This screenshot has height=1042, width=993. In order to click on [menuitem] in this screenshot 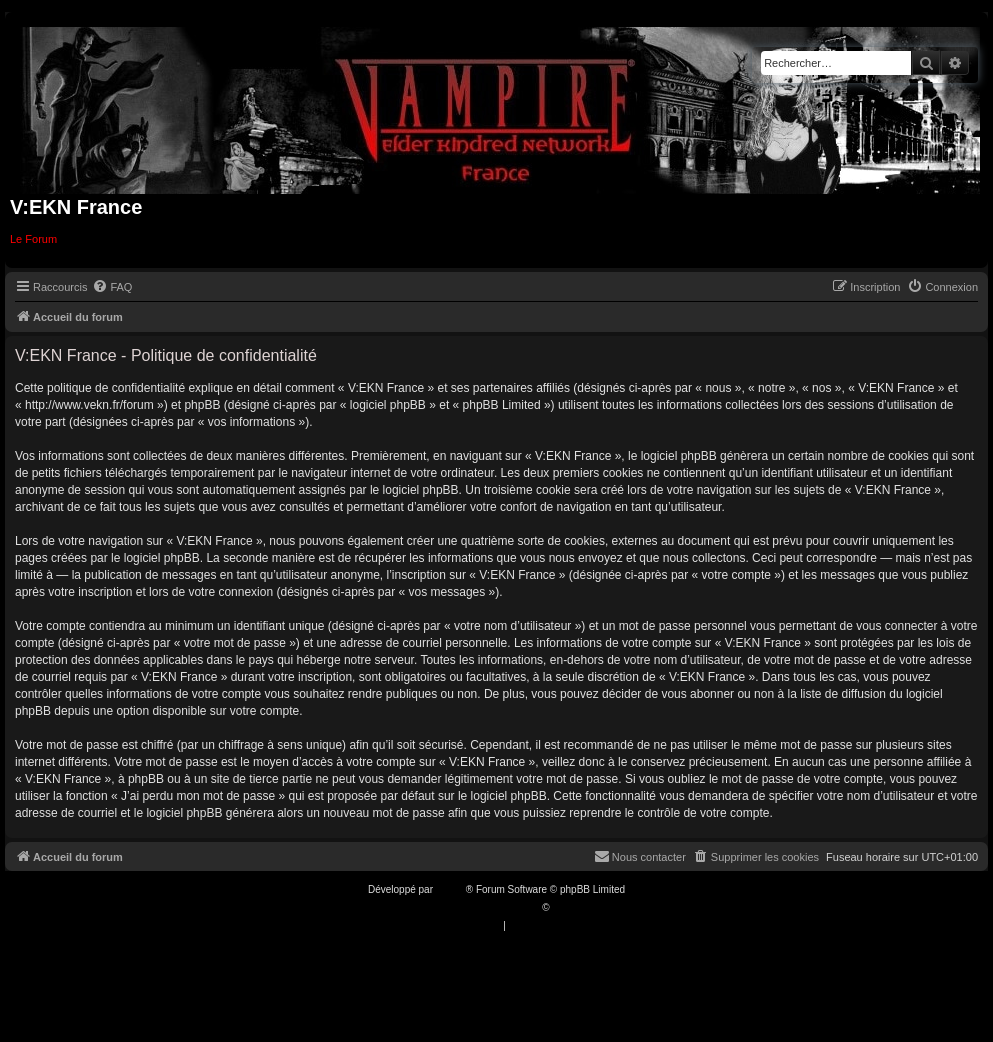, I will do `click(112, 287)`.